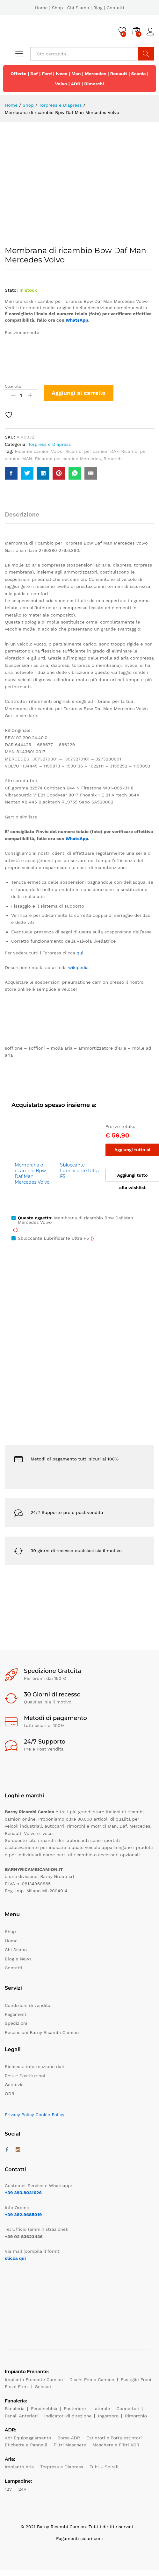 The height and width of the screenshot is (2576, 159). I want to click on Connettori, so click(127, 2408).